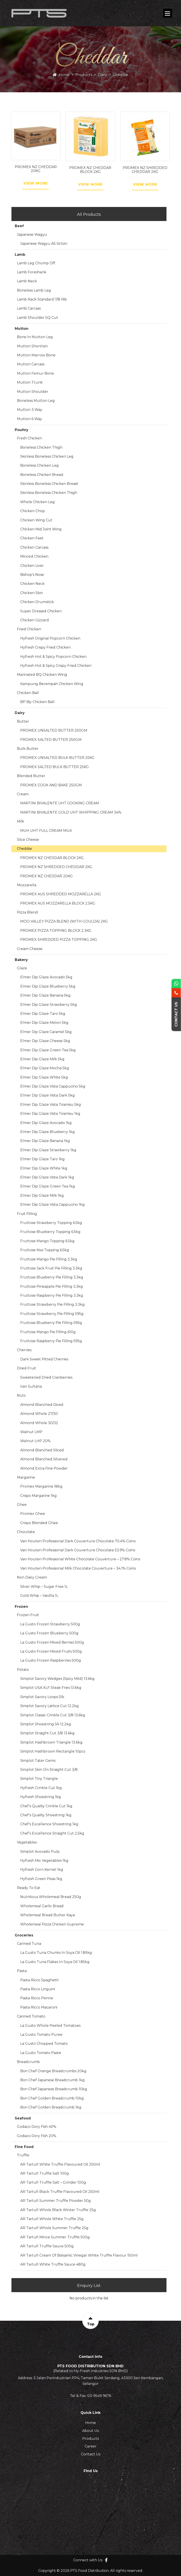  Describe the element at coordinates (47, 1132) in the screenshot. I see `Elmer Dip Glaze Blueberry 1kg` at that location.